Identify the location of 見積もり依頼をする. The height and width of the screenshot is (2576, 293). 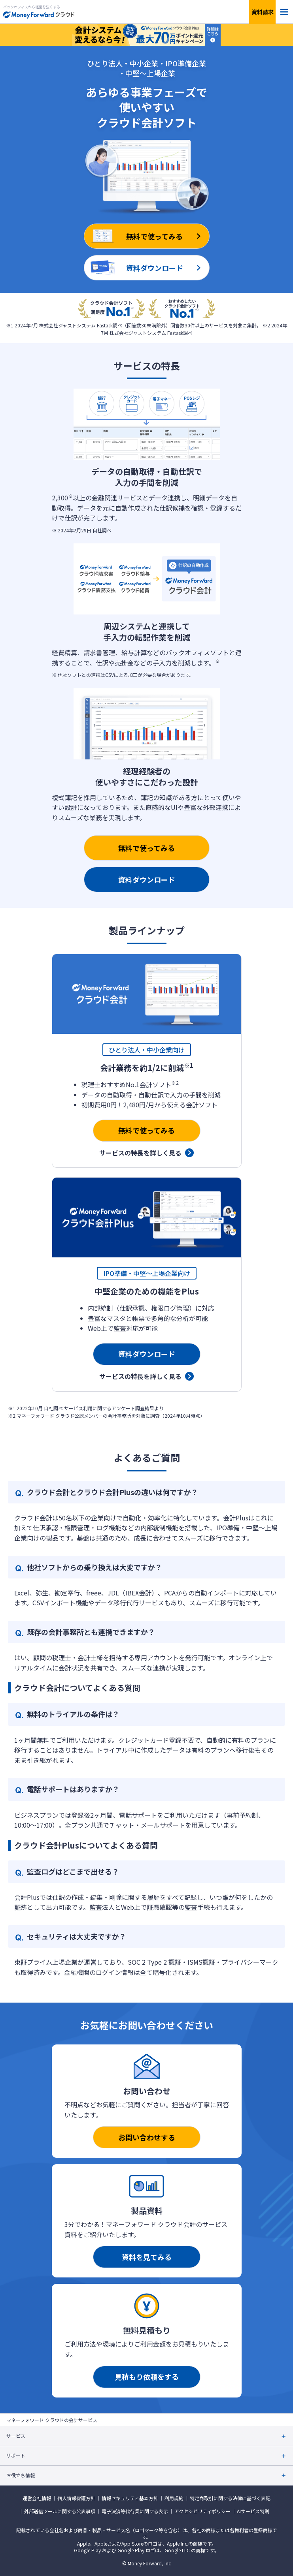
(147, 2376).